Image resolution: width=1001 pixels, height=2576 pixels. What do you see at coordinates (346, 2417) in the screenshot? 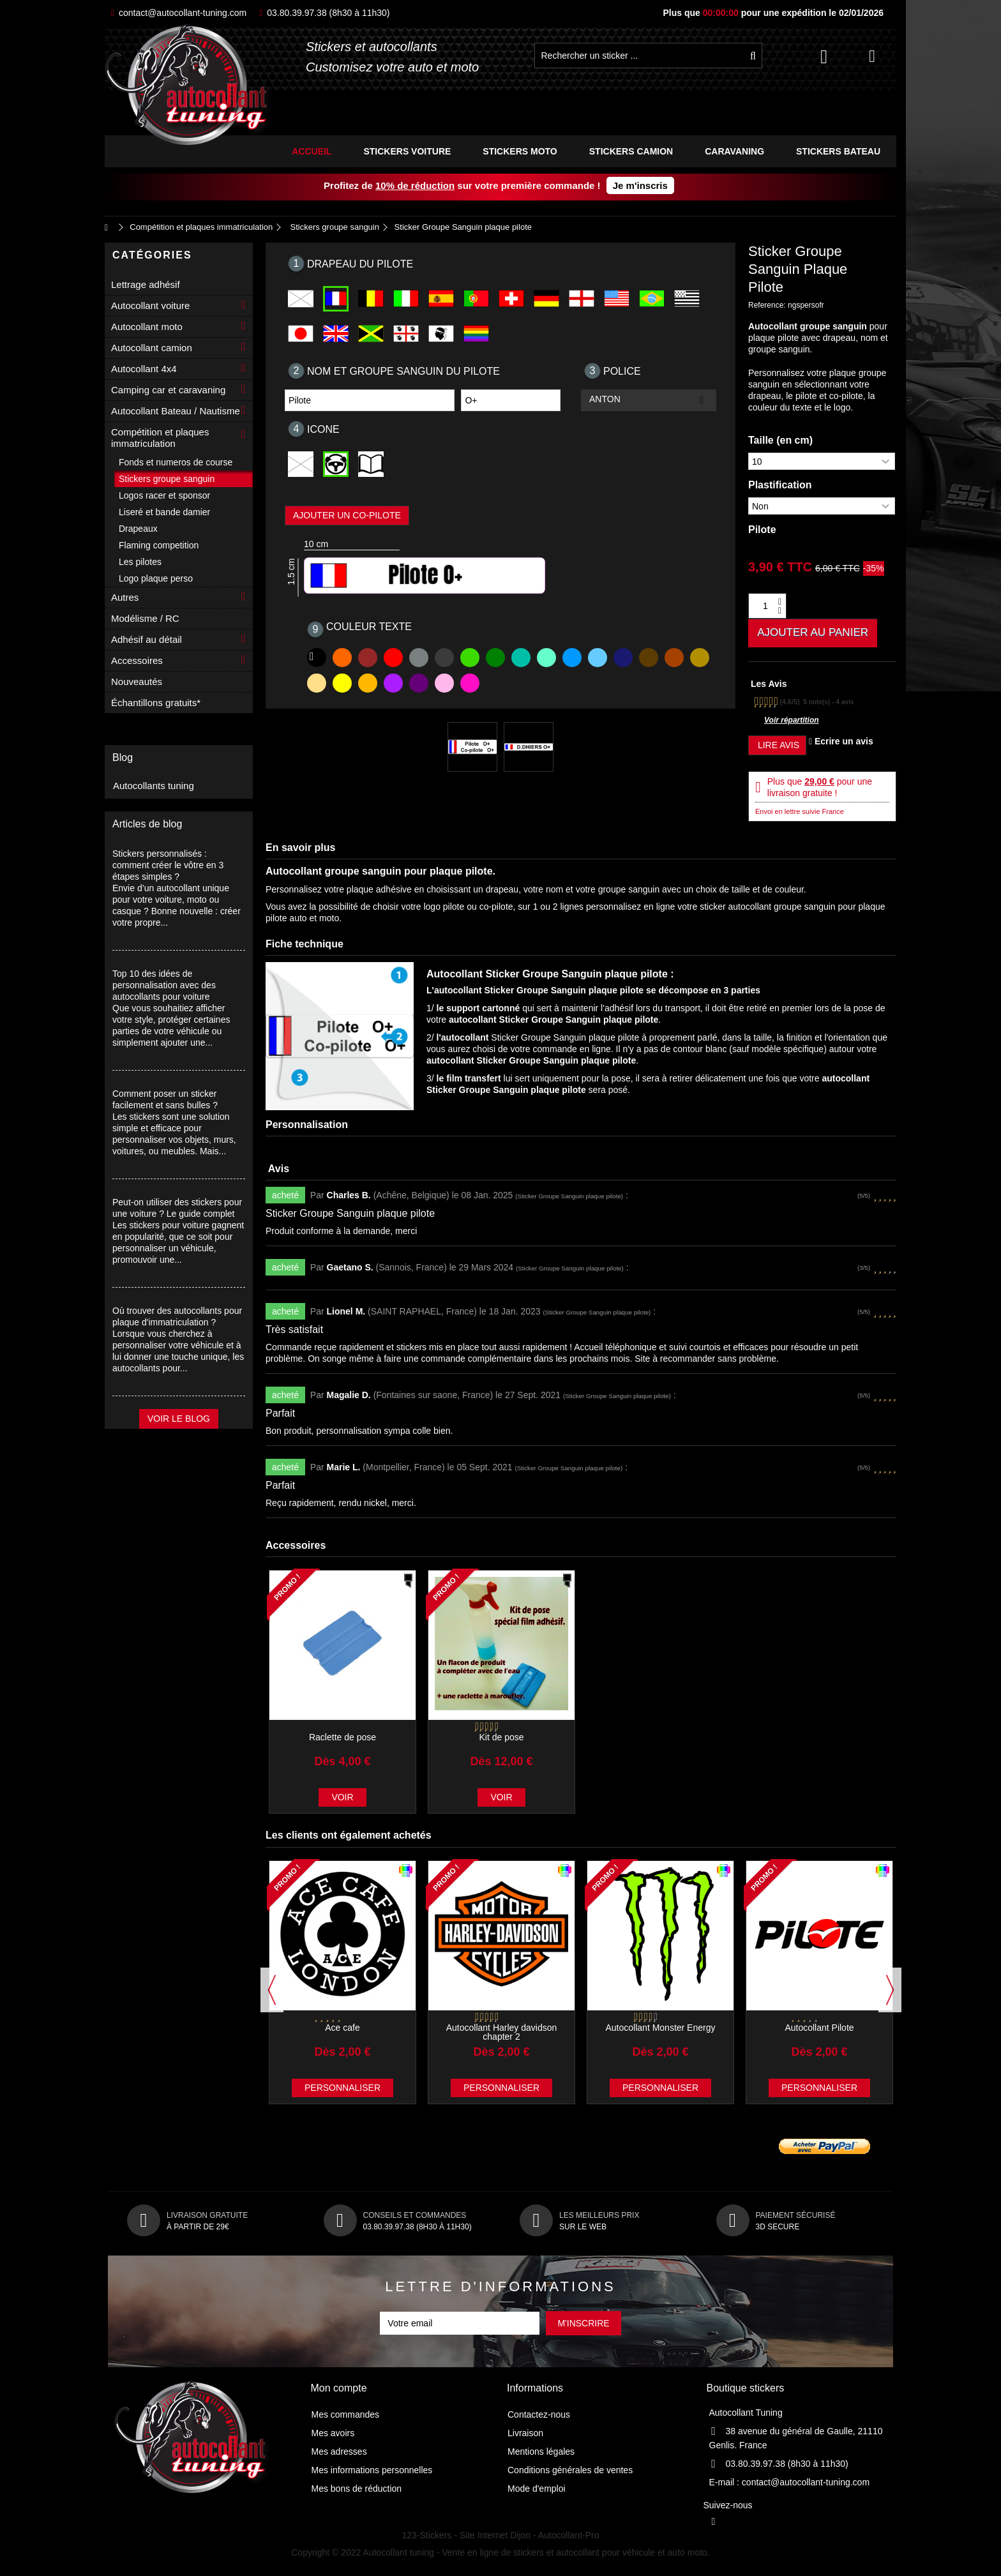
I see `Mes commandes` at bounding box center [346, 2417].